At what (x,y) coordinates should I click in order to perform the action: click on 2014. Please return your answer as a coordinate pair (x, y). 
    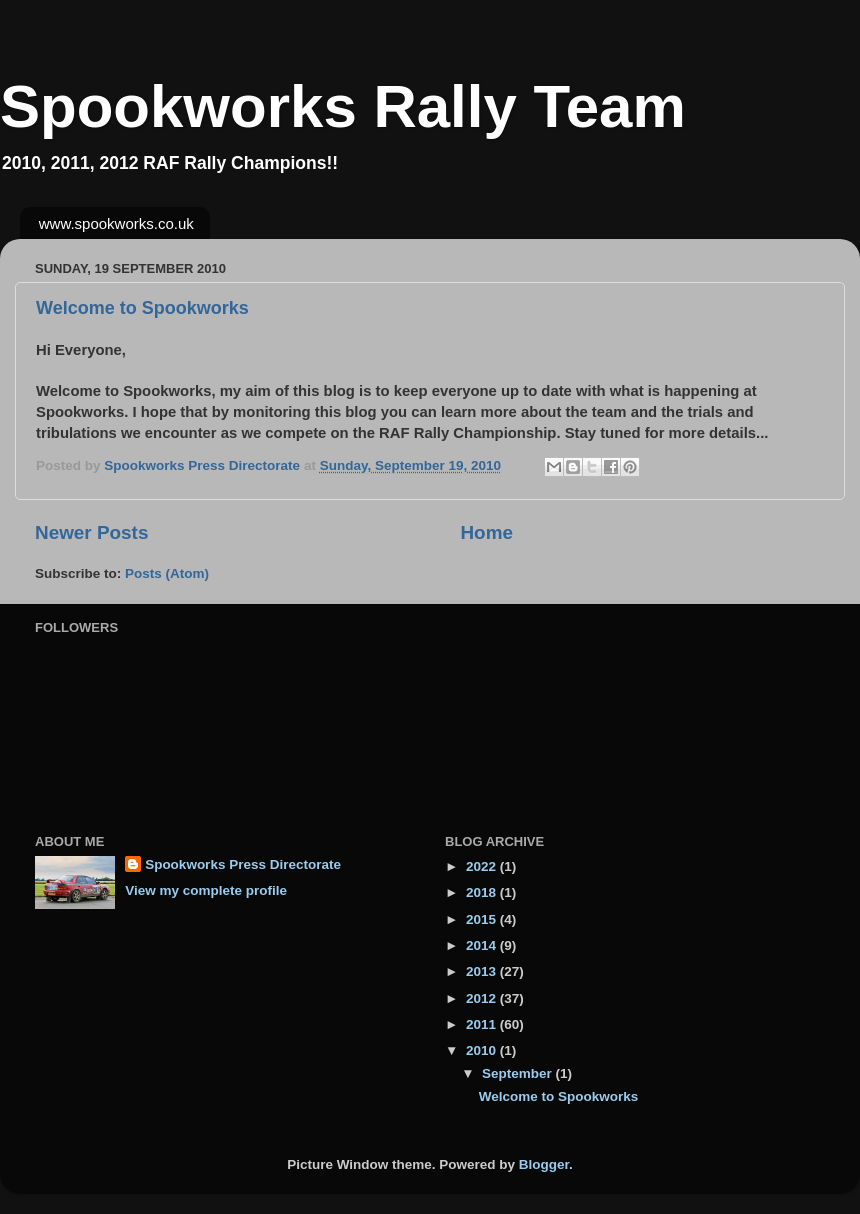
    Looking at the image, I should click on (483, 945).